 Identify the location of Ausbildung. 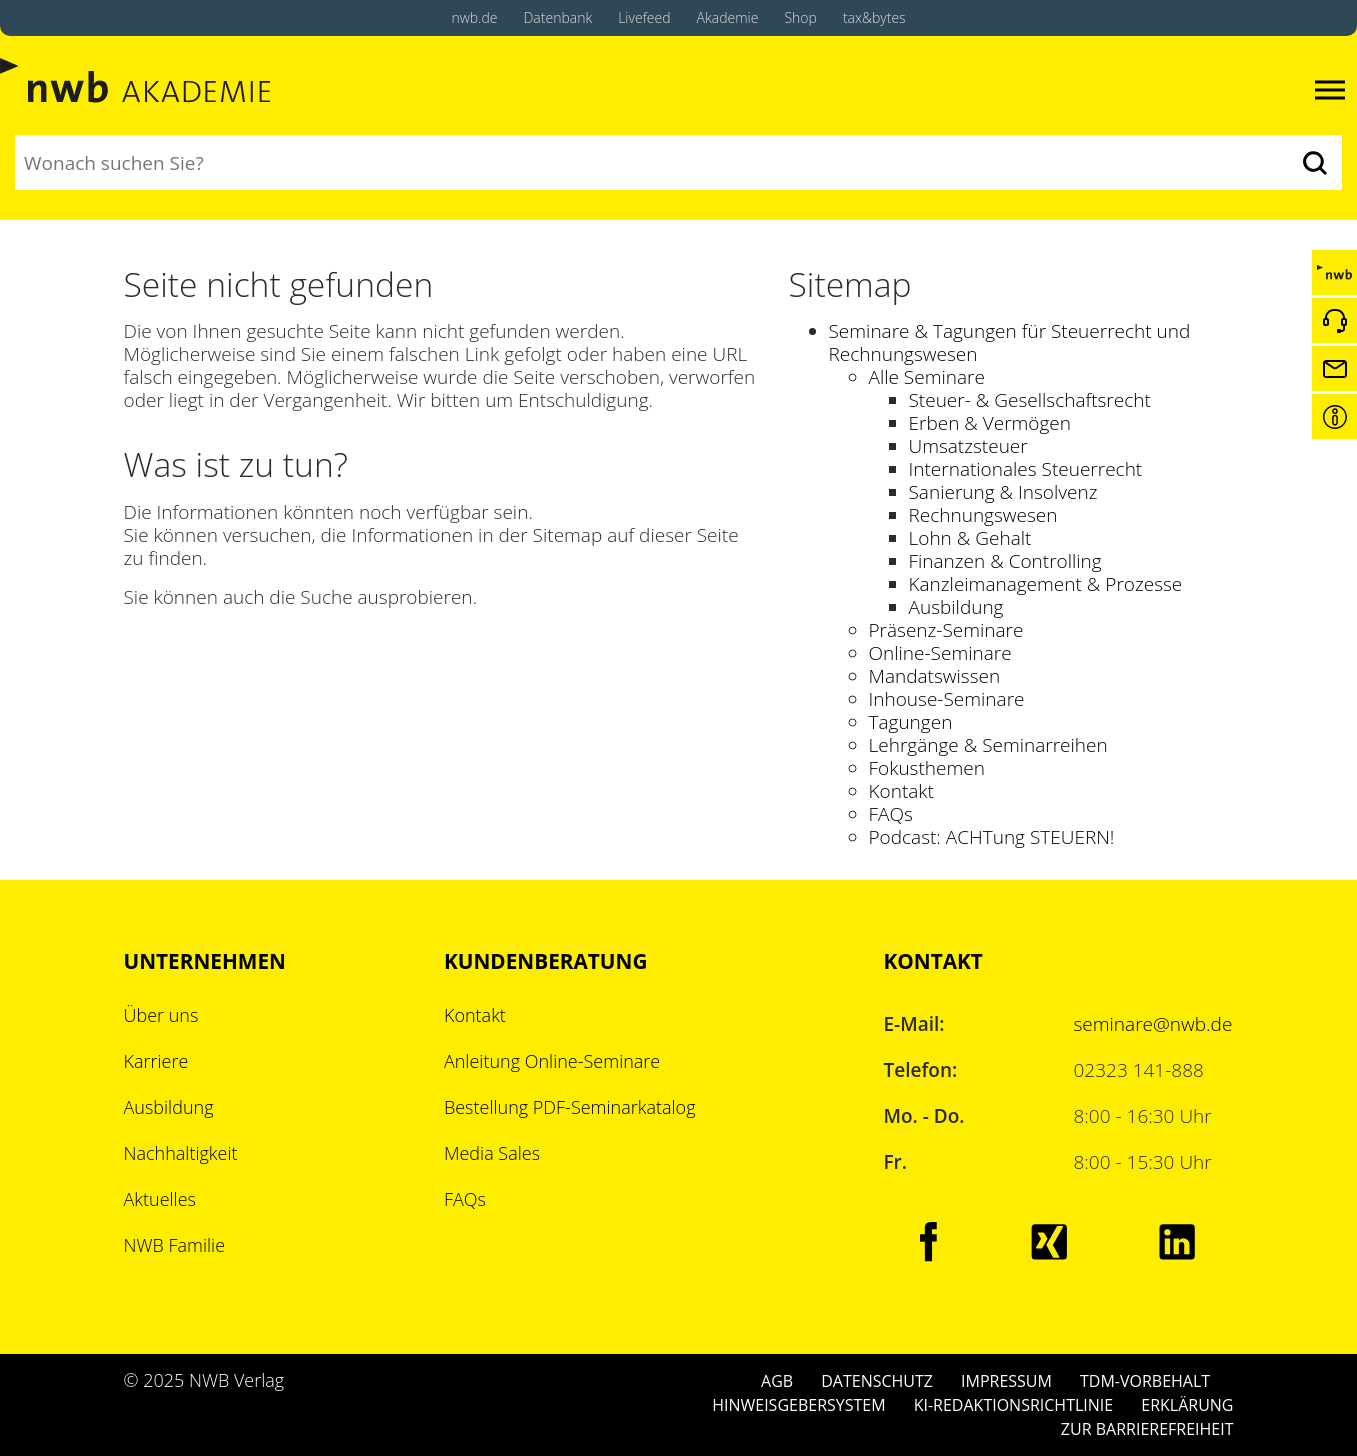
(956, 607).